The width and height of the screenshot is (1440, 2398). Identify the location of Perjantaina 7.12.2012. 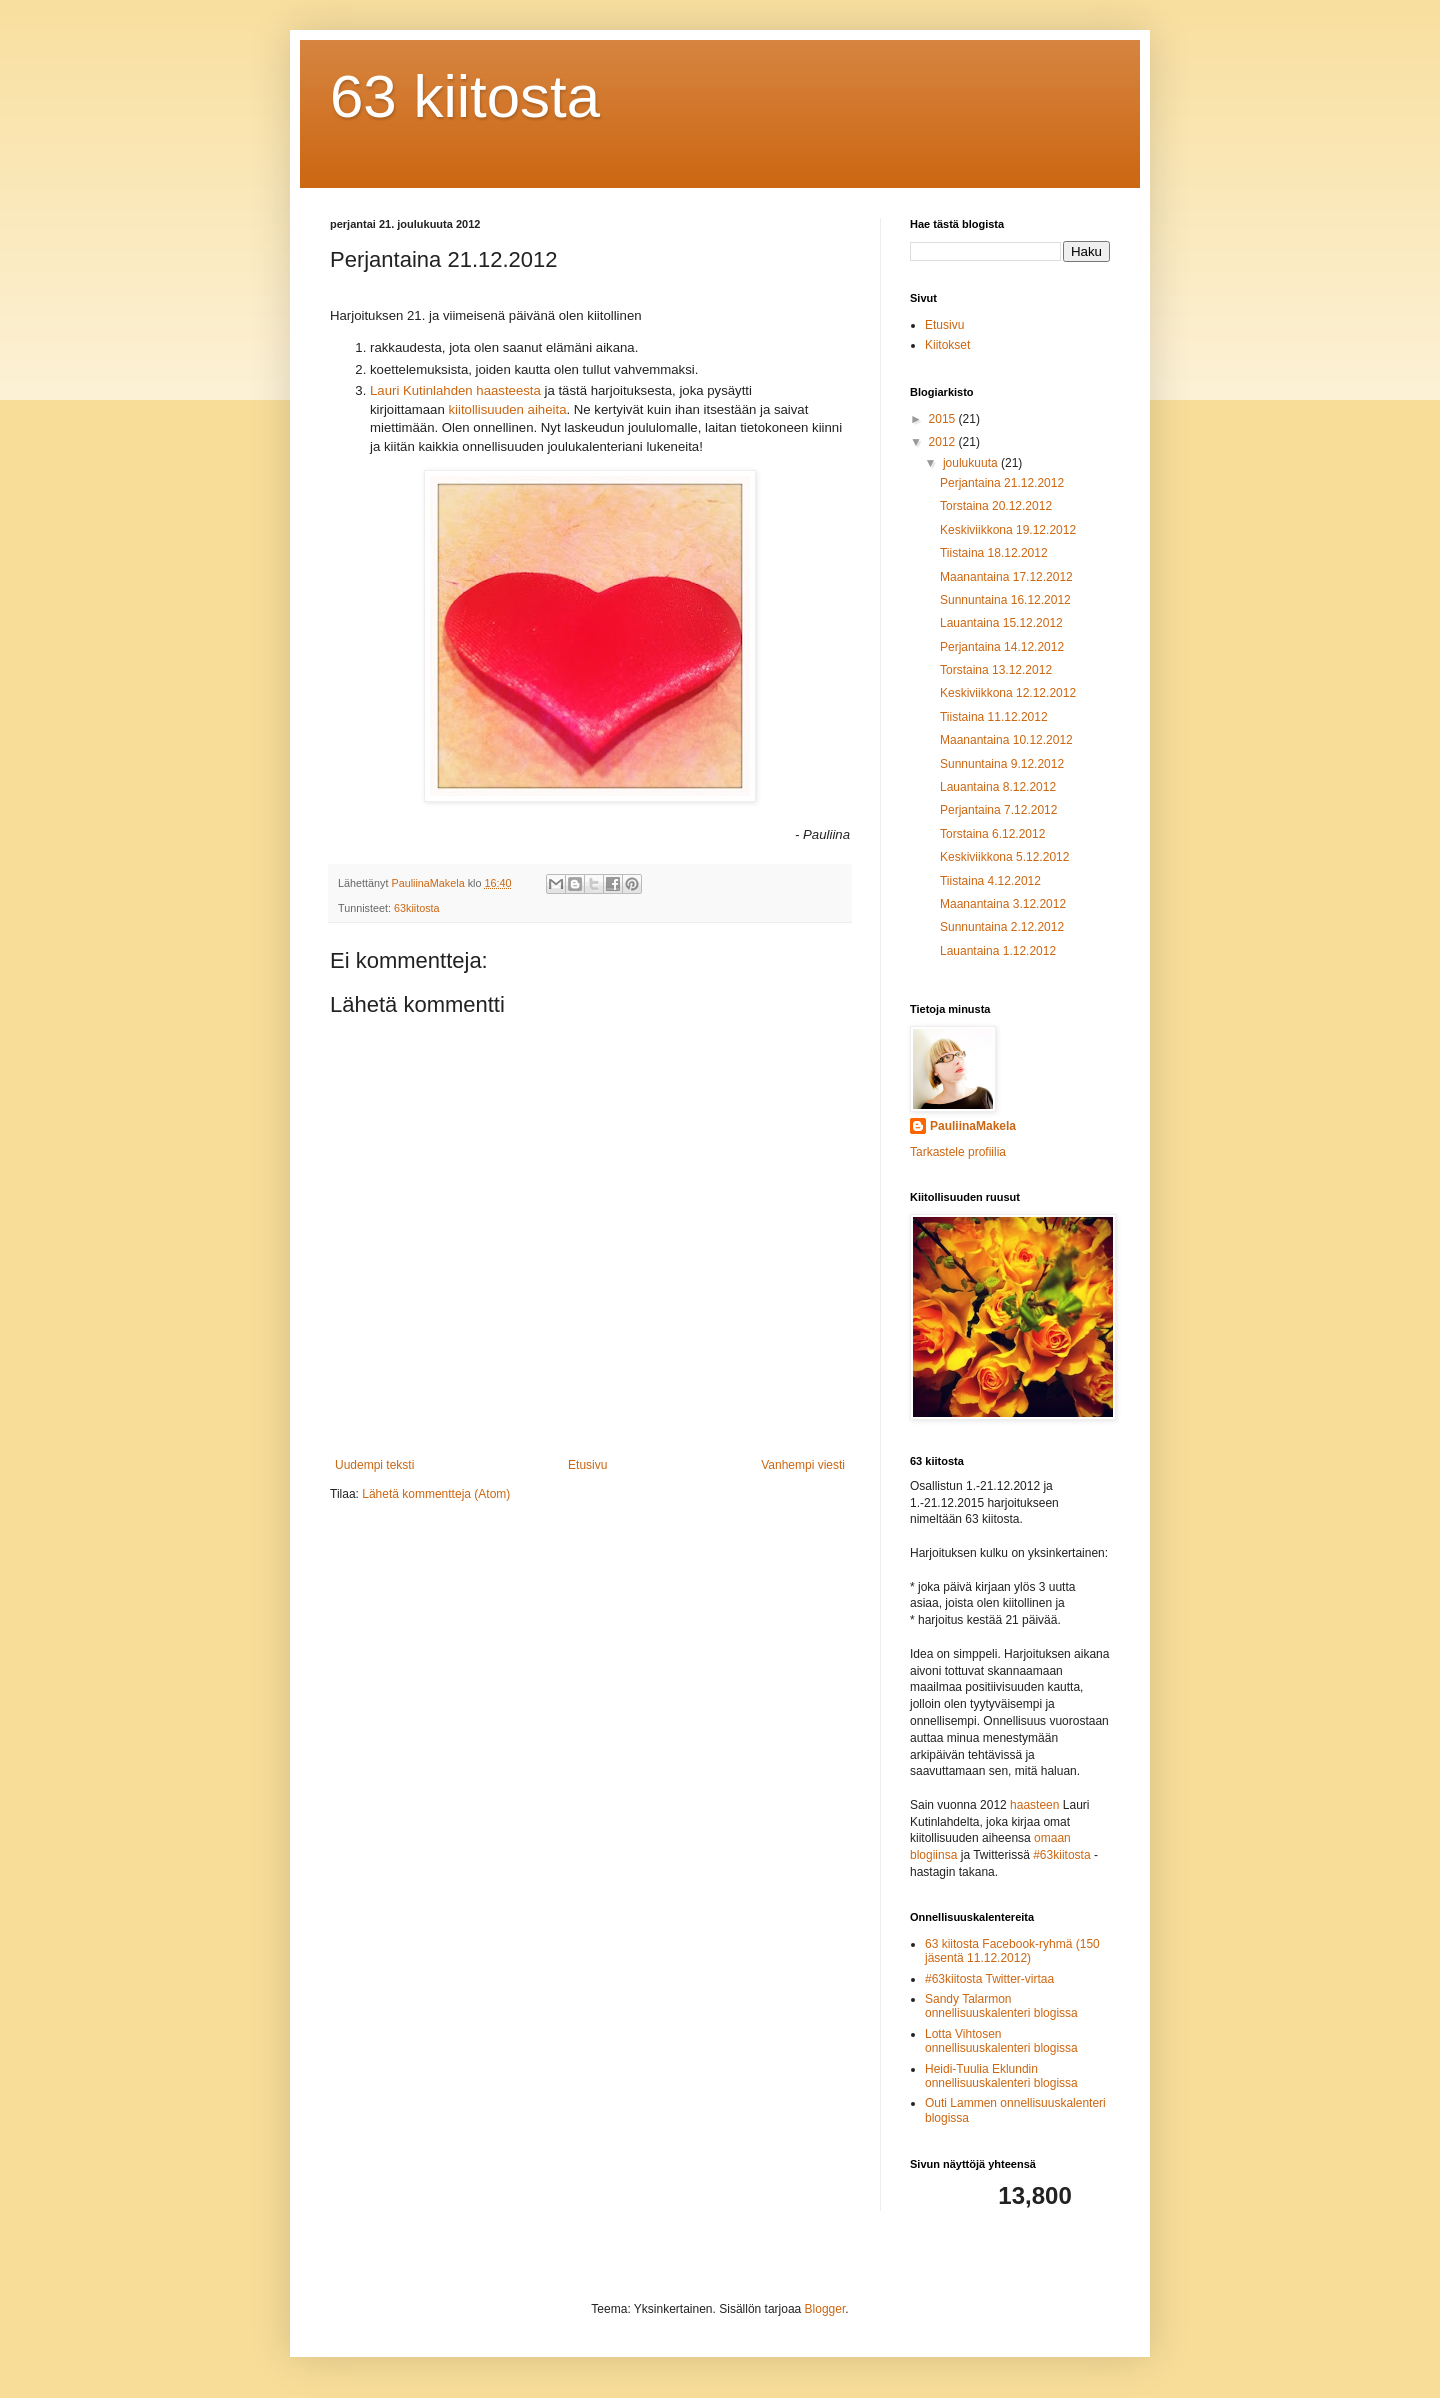
(998, 810).